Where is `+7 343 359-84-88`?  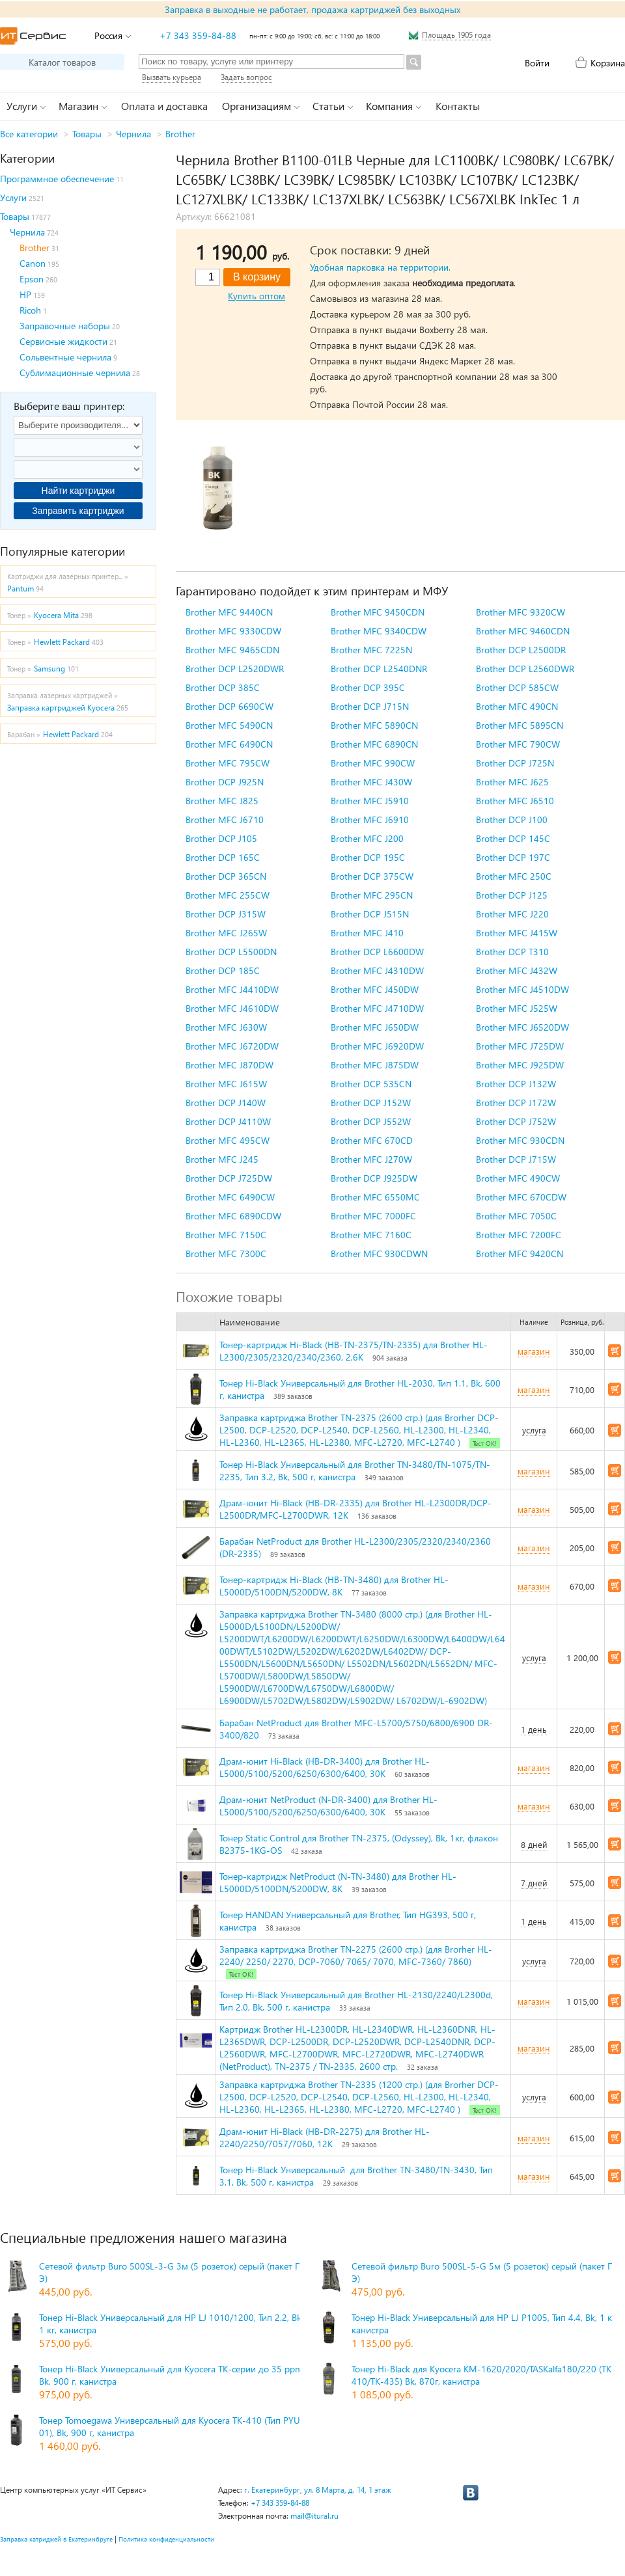
+7 343 359-84-88 is located at coordinates (198, 35).